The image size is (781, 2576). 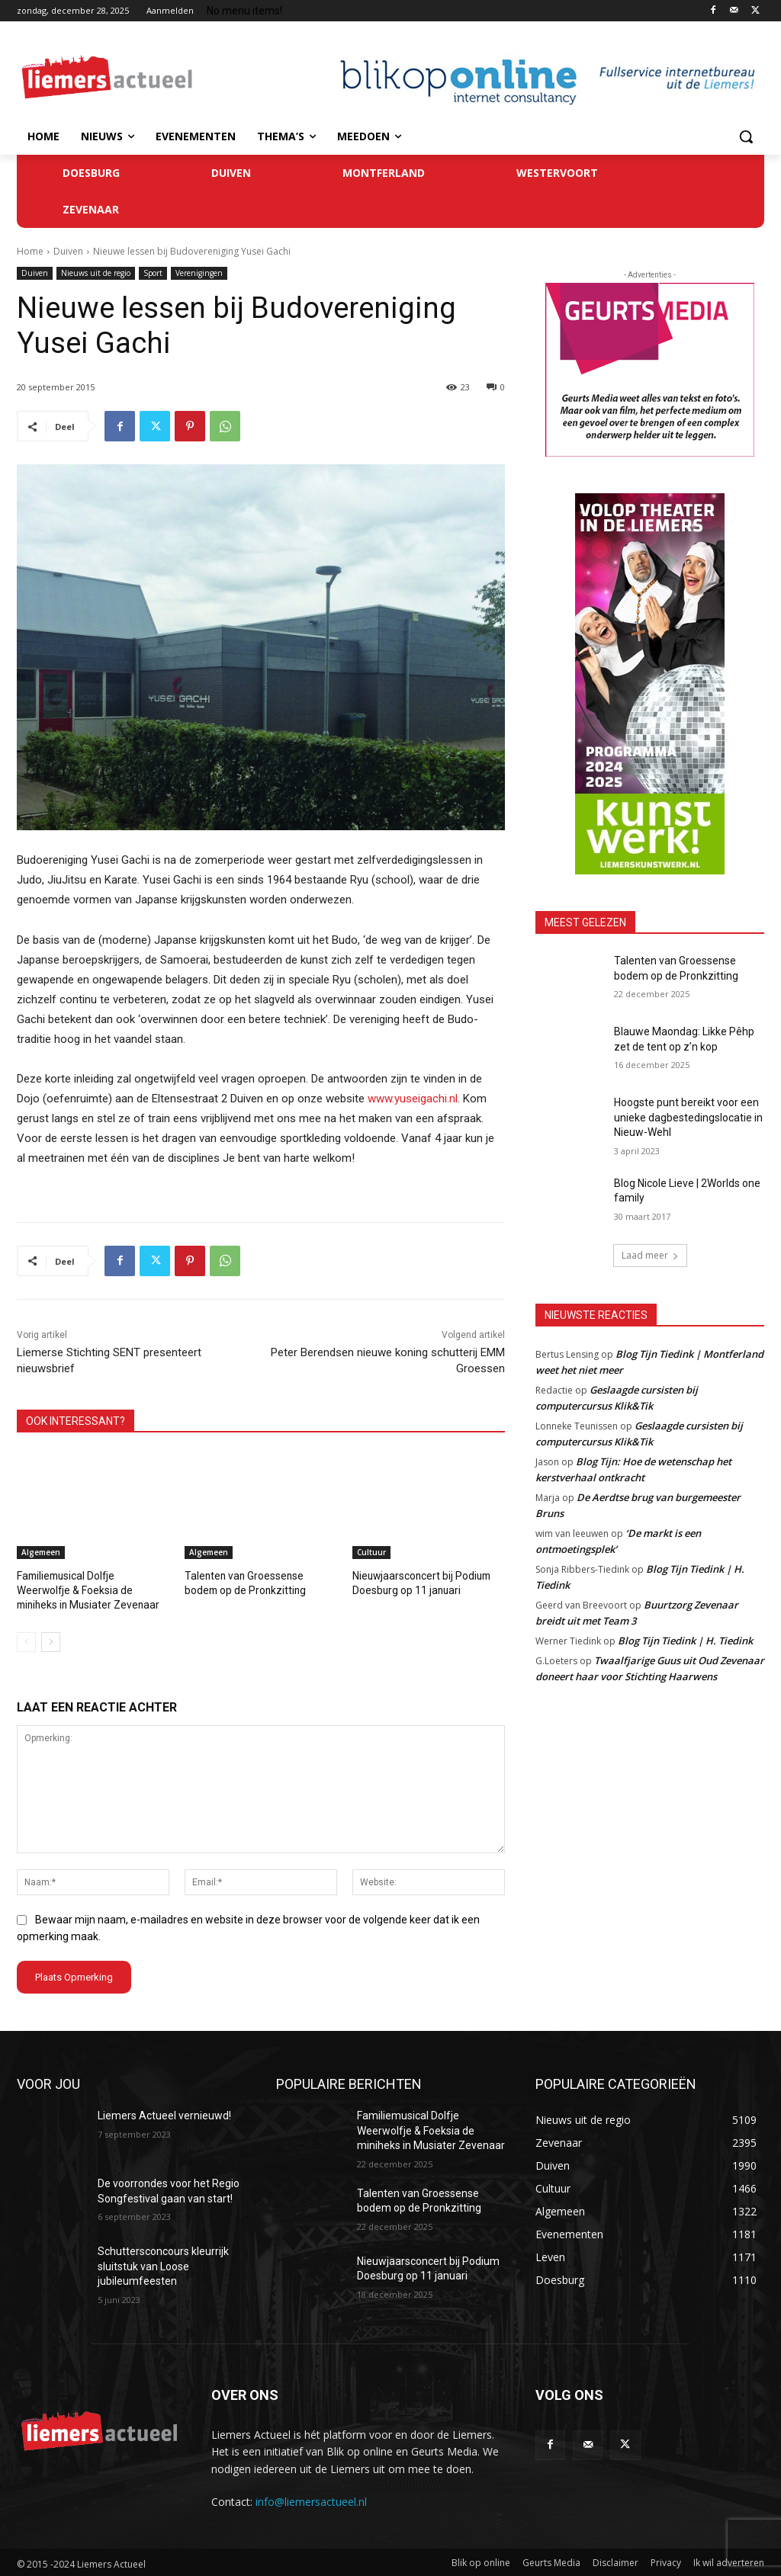 What do you see at coordinates (164, 2113) in the screenshot?
I see `Liemers Actueel vernieuwd!` at bounding box center [164, 2113].